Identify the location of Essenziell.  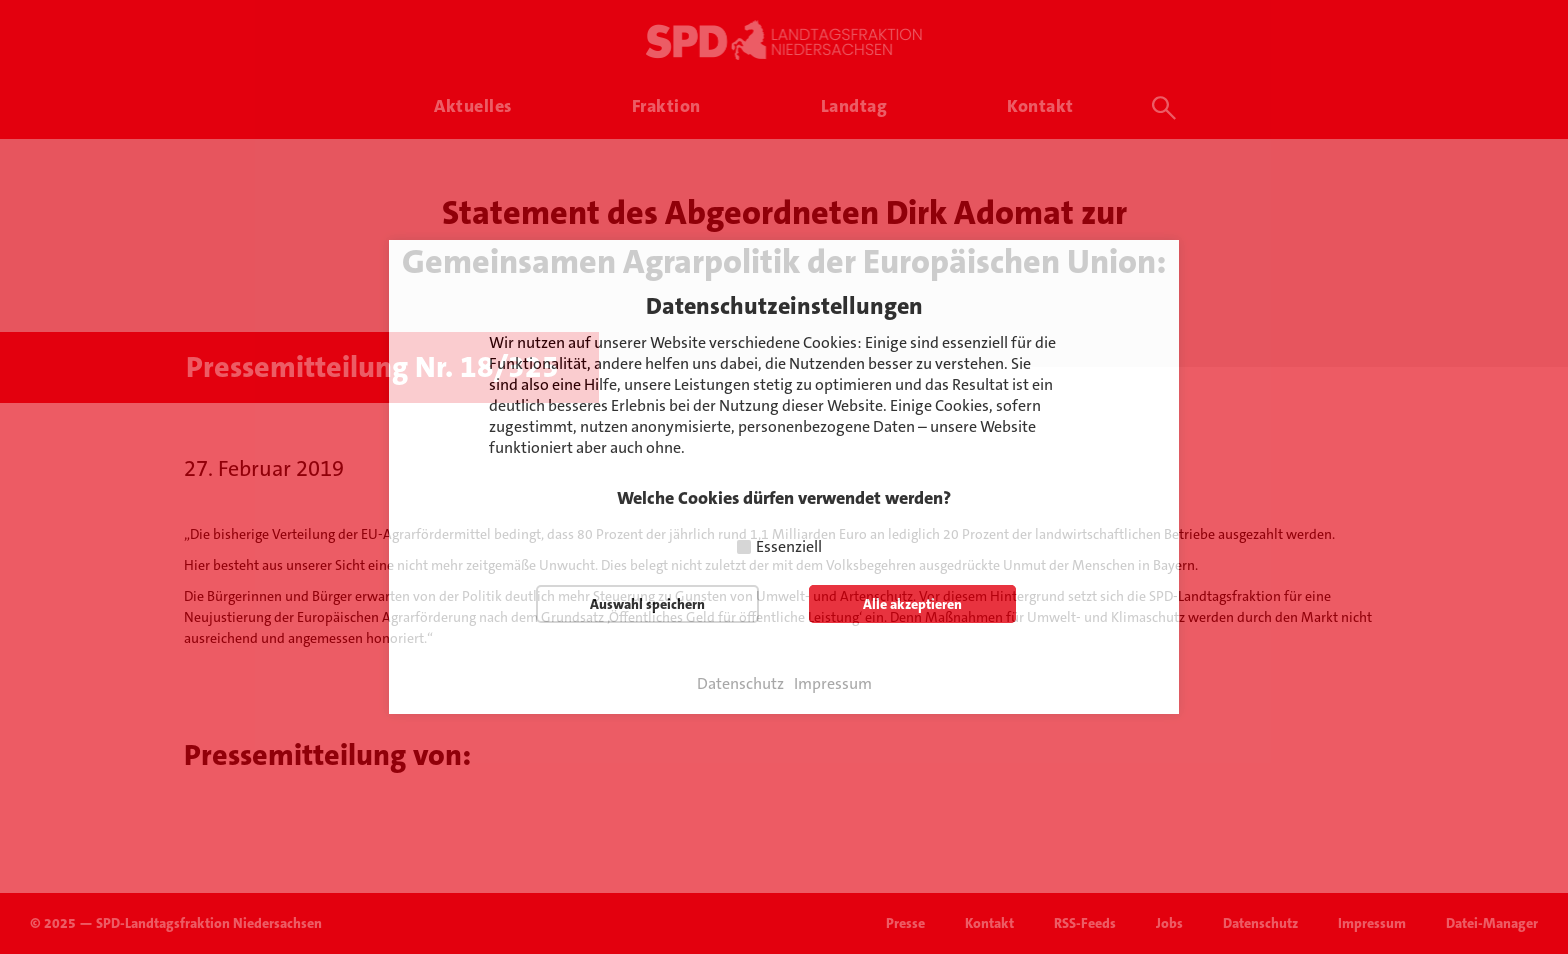
(789, 546).